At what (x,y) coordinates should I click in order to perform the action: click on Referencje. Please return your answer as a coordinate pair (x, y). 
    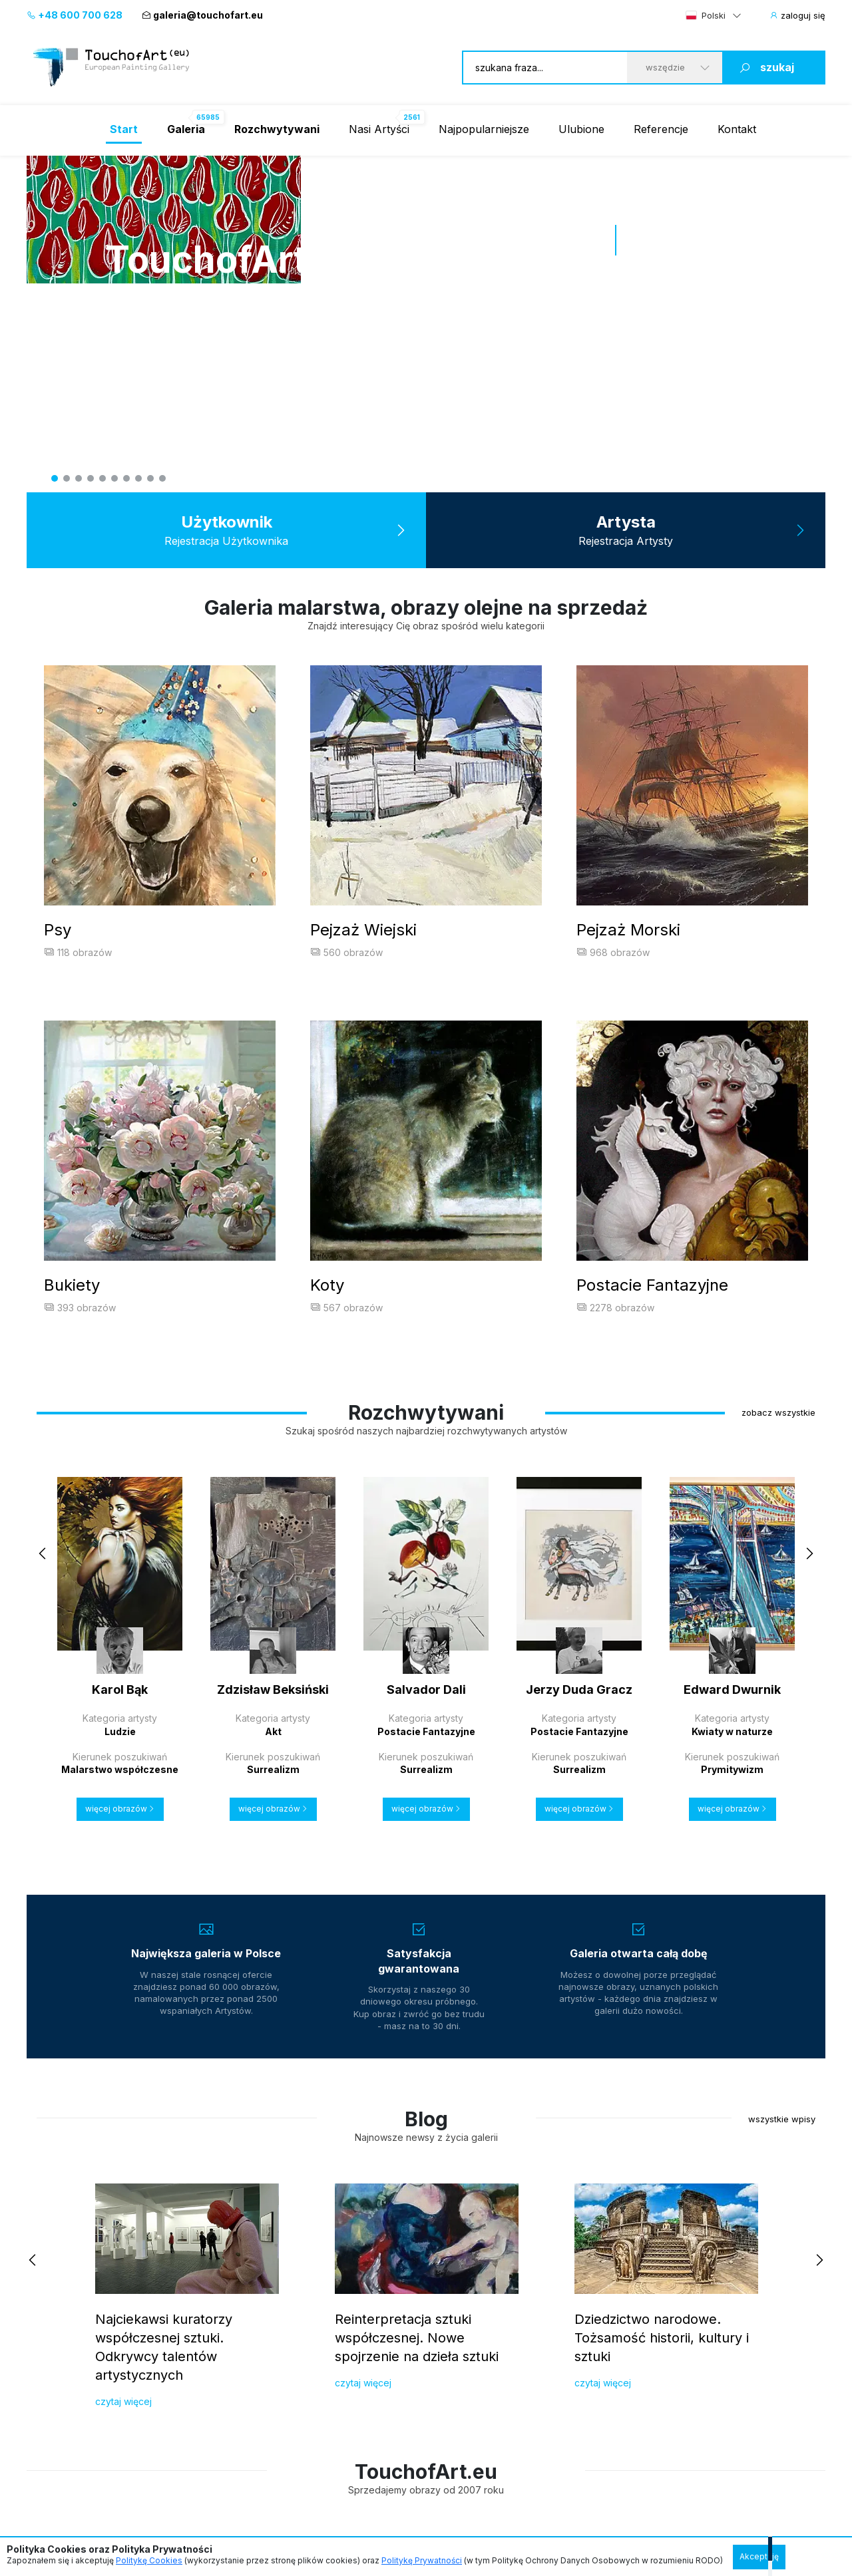
    Looking at the image, I should click on (661, 129).